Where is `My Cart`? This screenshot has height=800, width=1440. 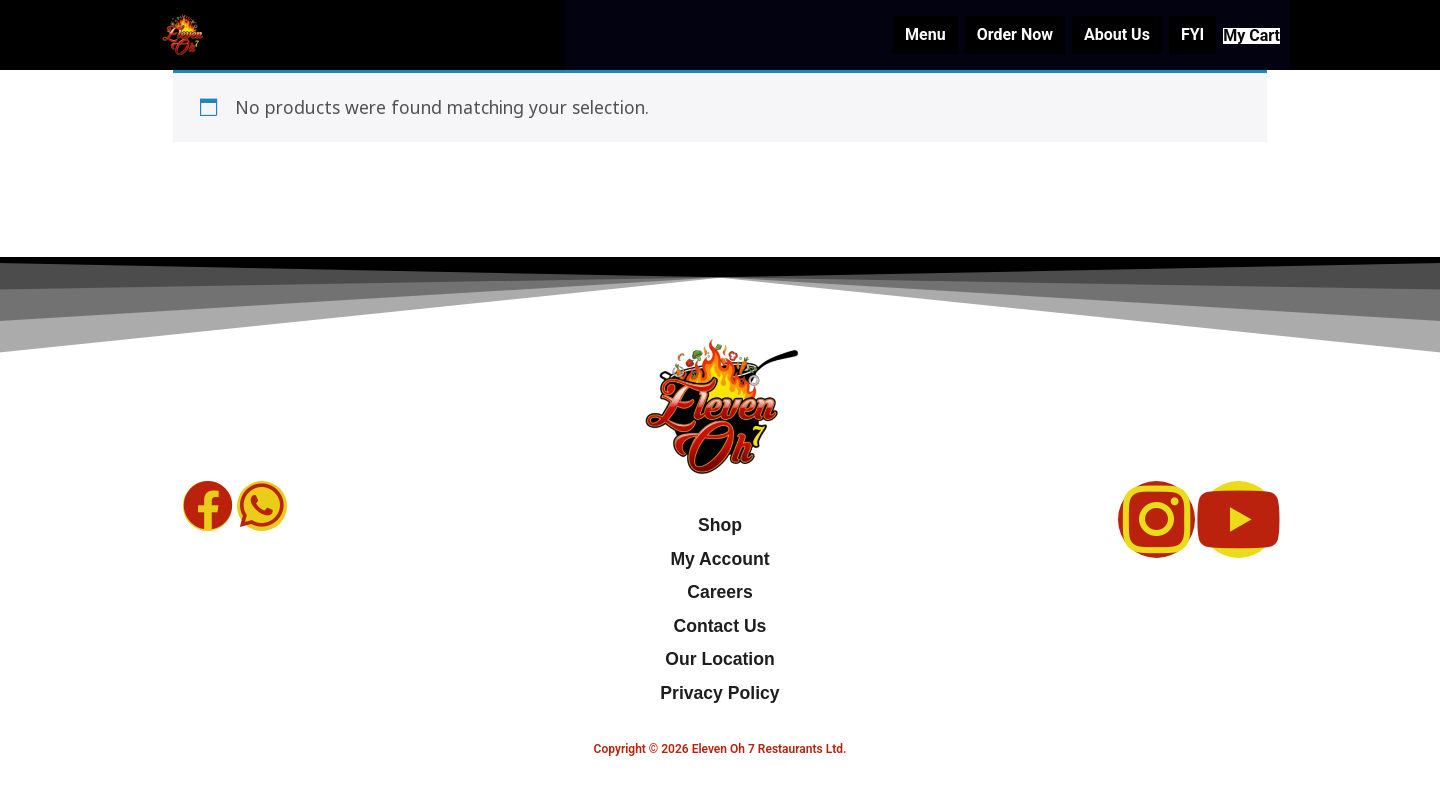
My Cart is located at coordinates (1241, 35).